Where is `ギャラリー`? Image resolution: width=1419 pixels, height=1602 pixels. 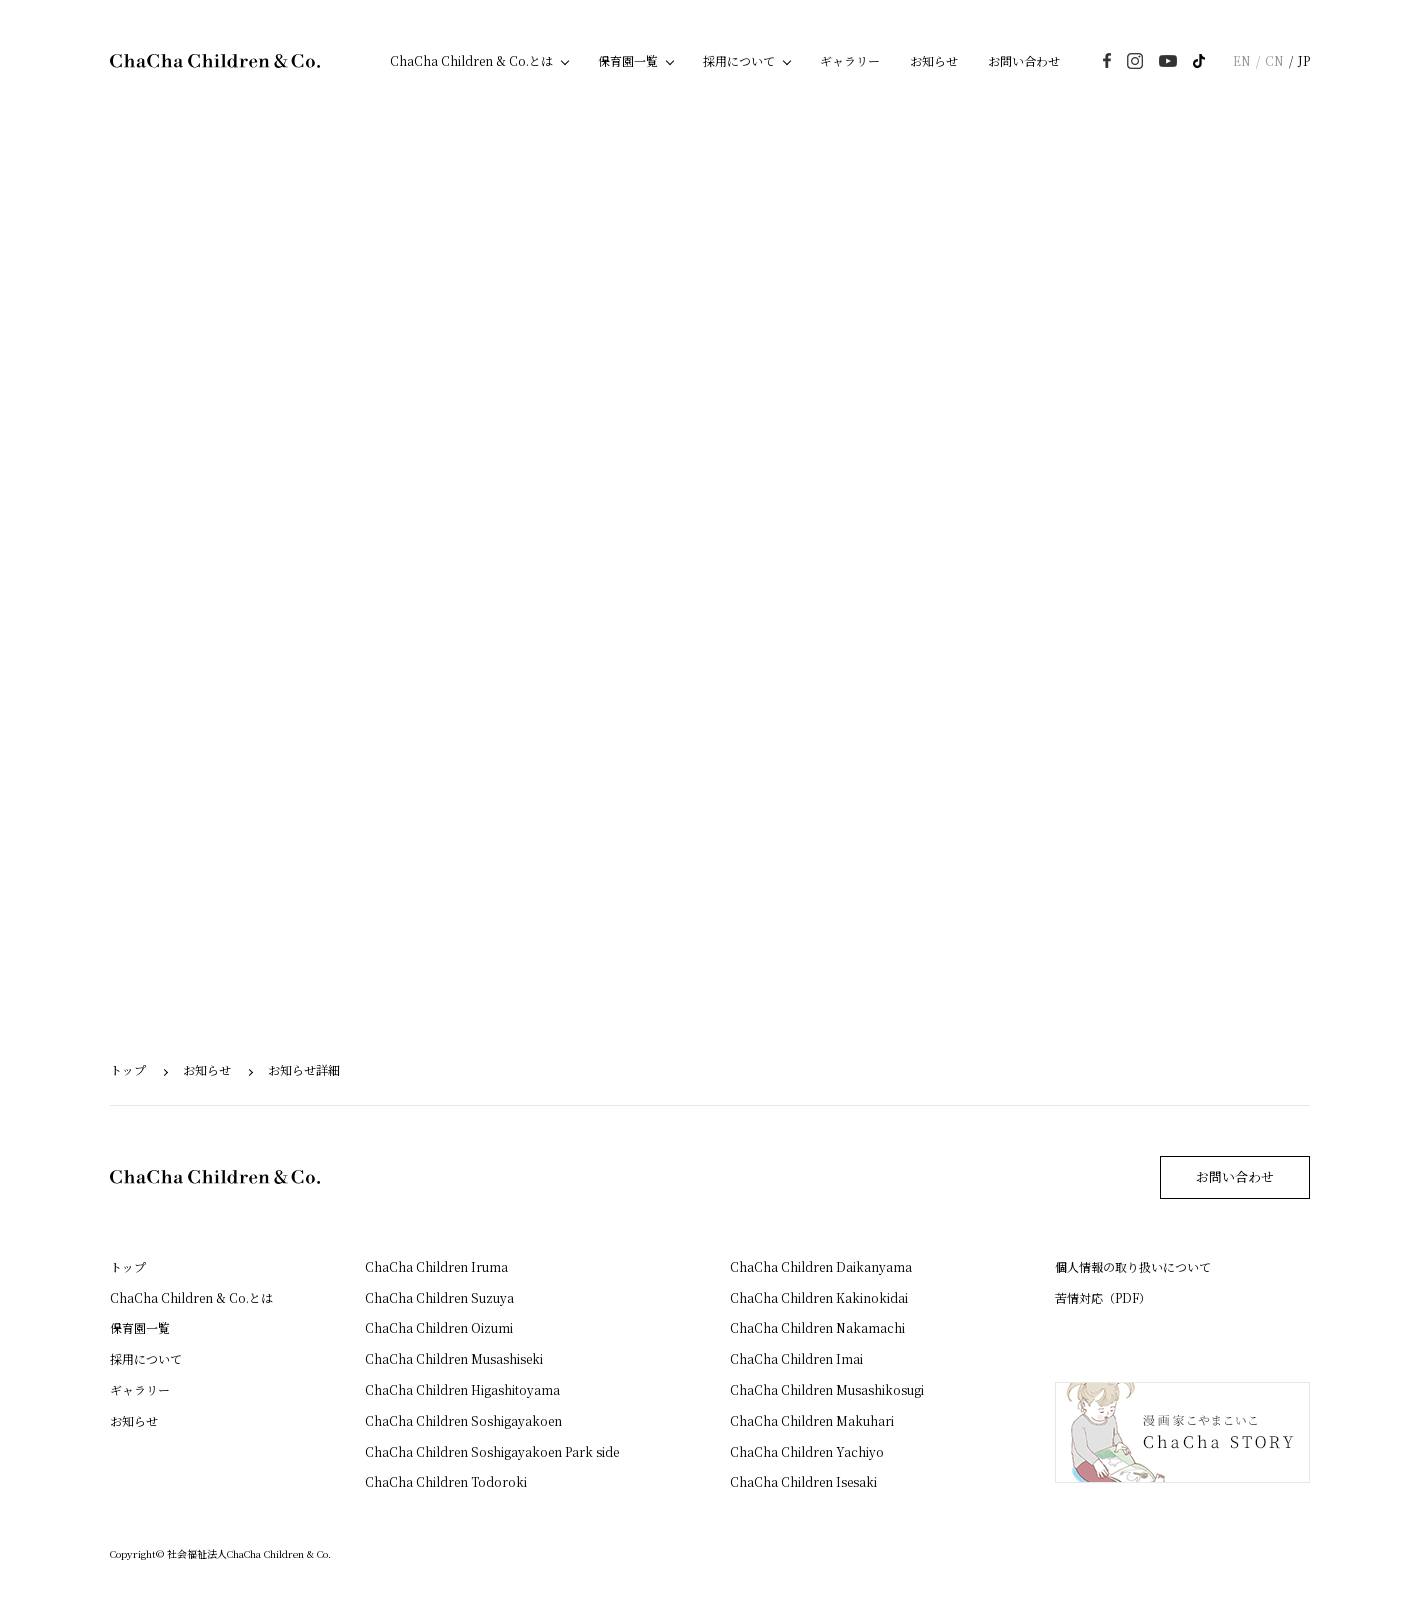 ギャラリー is located at coordinates (850, 60).